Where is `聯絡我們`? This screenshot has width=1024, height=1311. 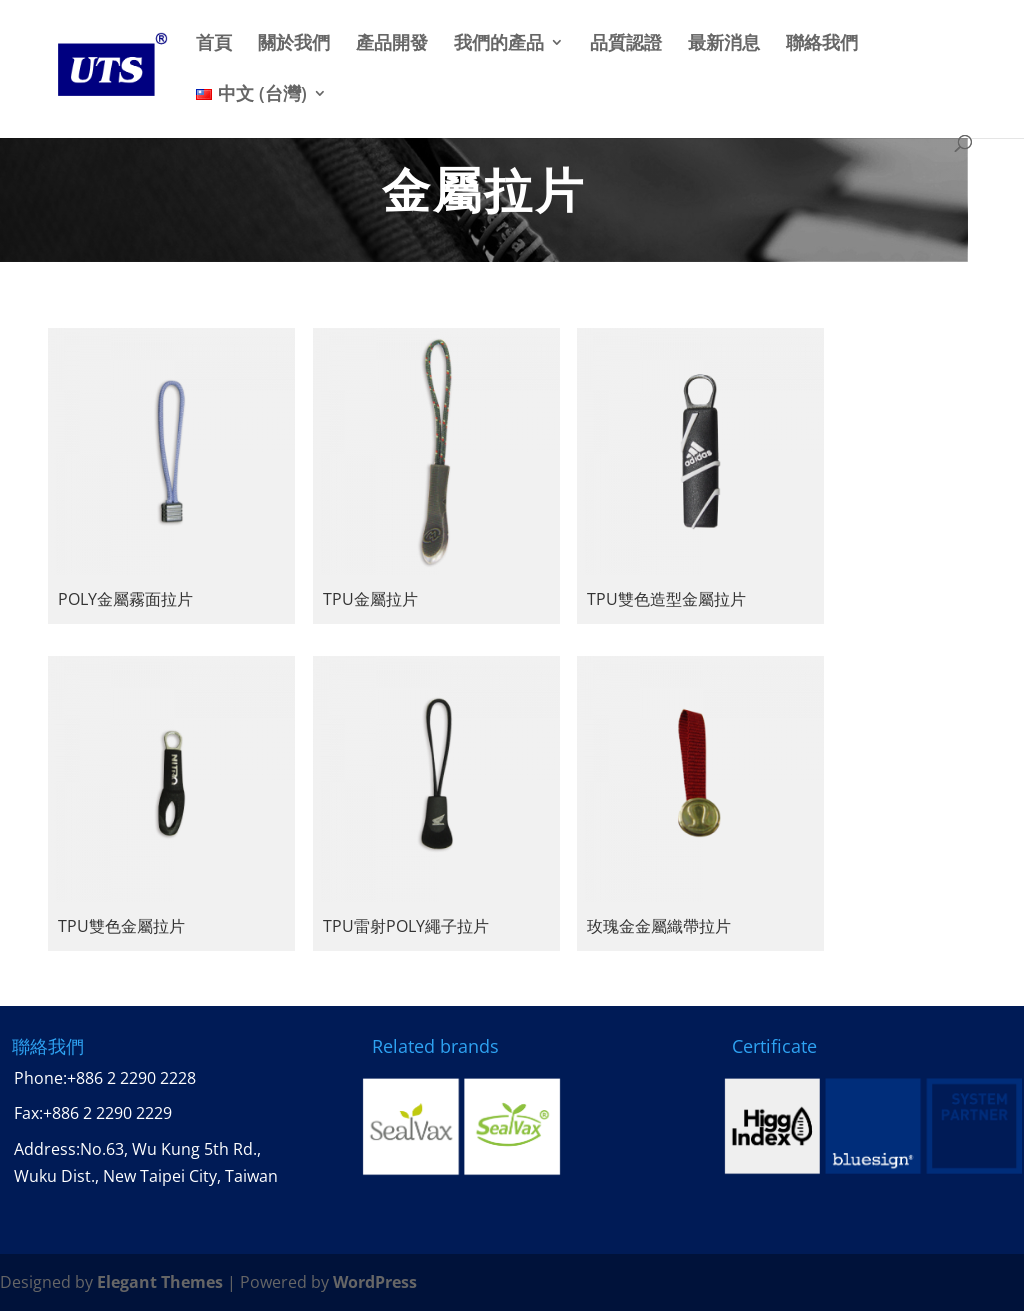
聯絡我們 is located at coordinates (822, 43).